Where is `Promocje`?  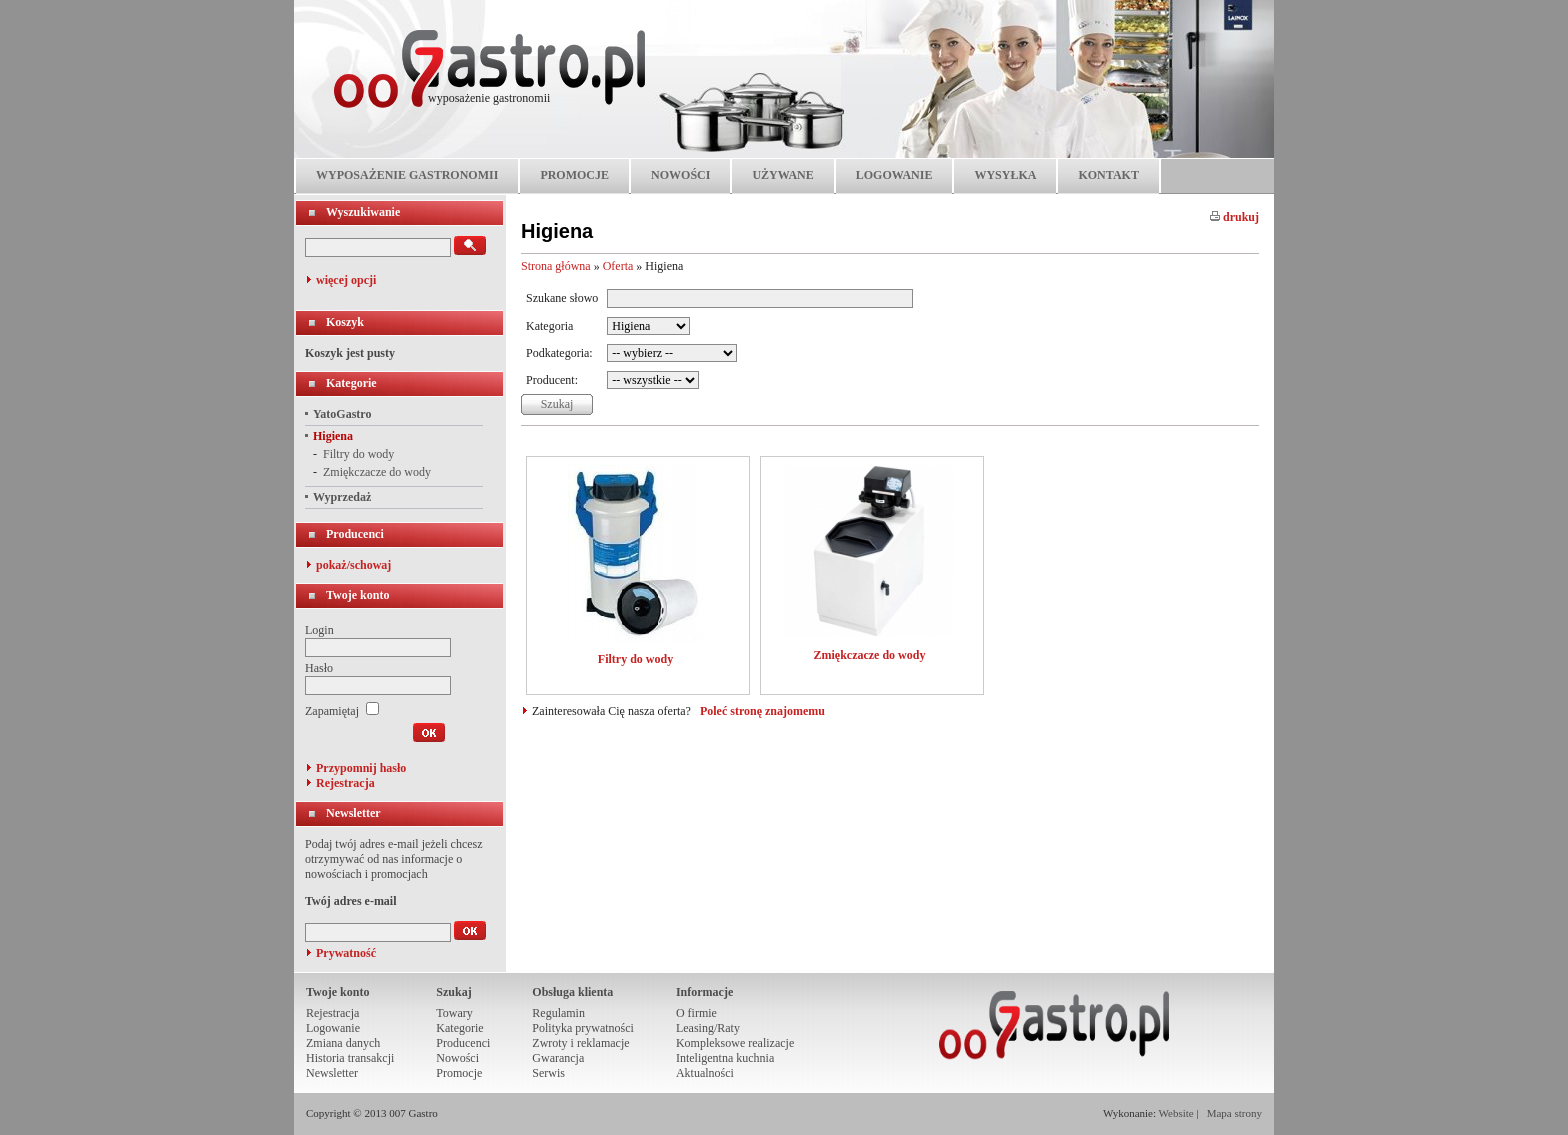 Promocje is located at coordinates (459, 1073).